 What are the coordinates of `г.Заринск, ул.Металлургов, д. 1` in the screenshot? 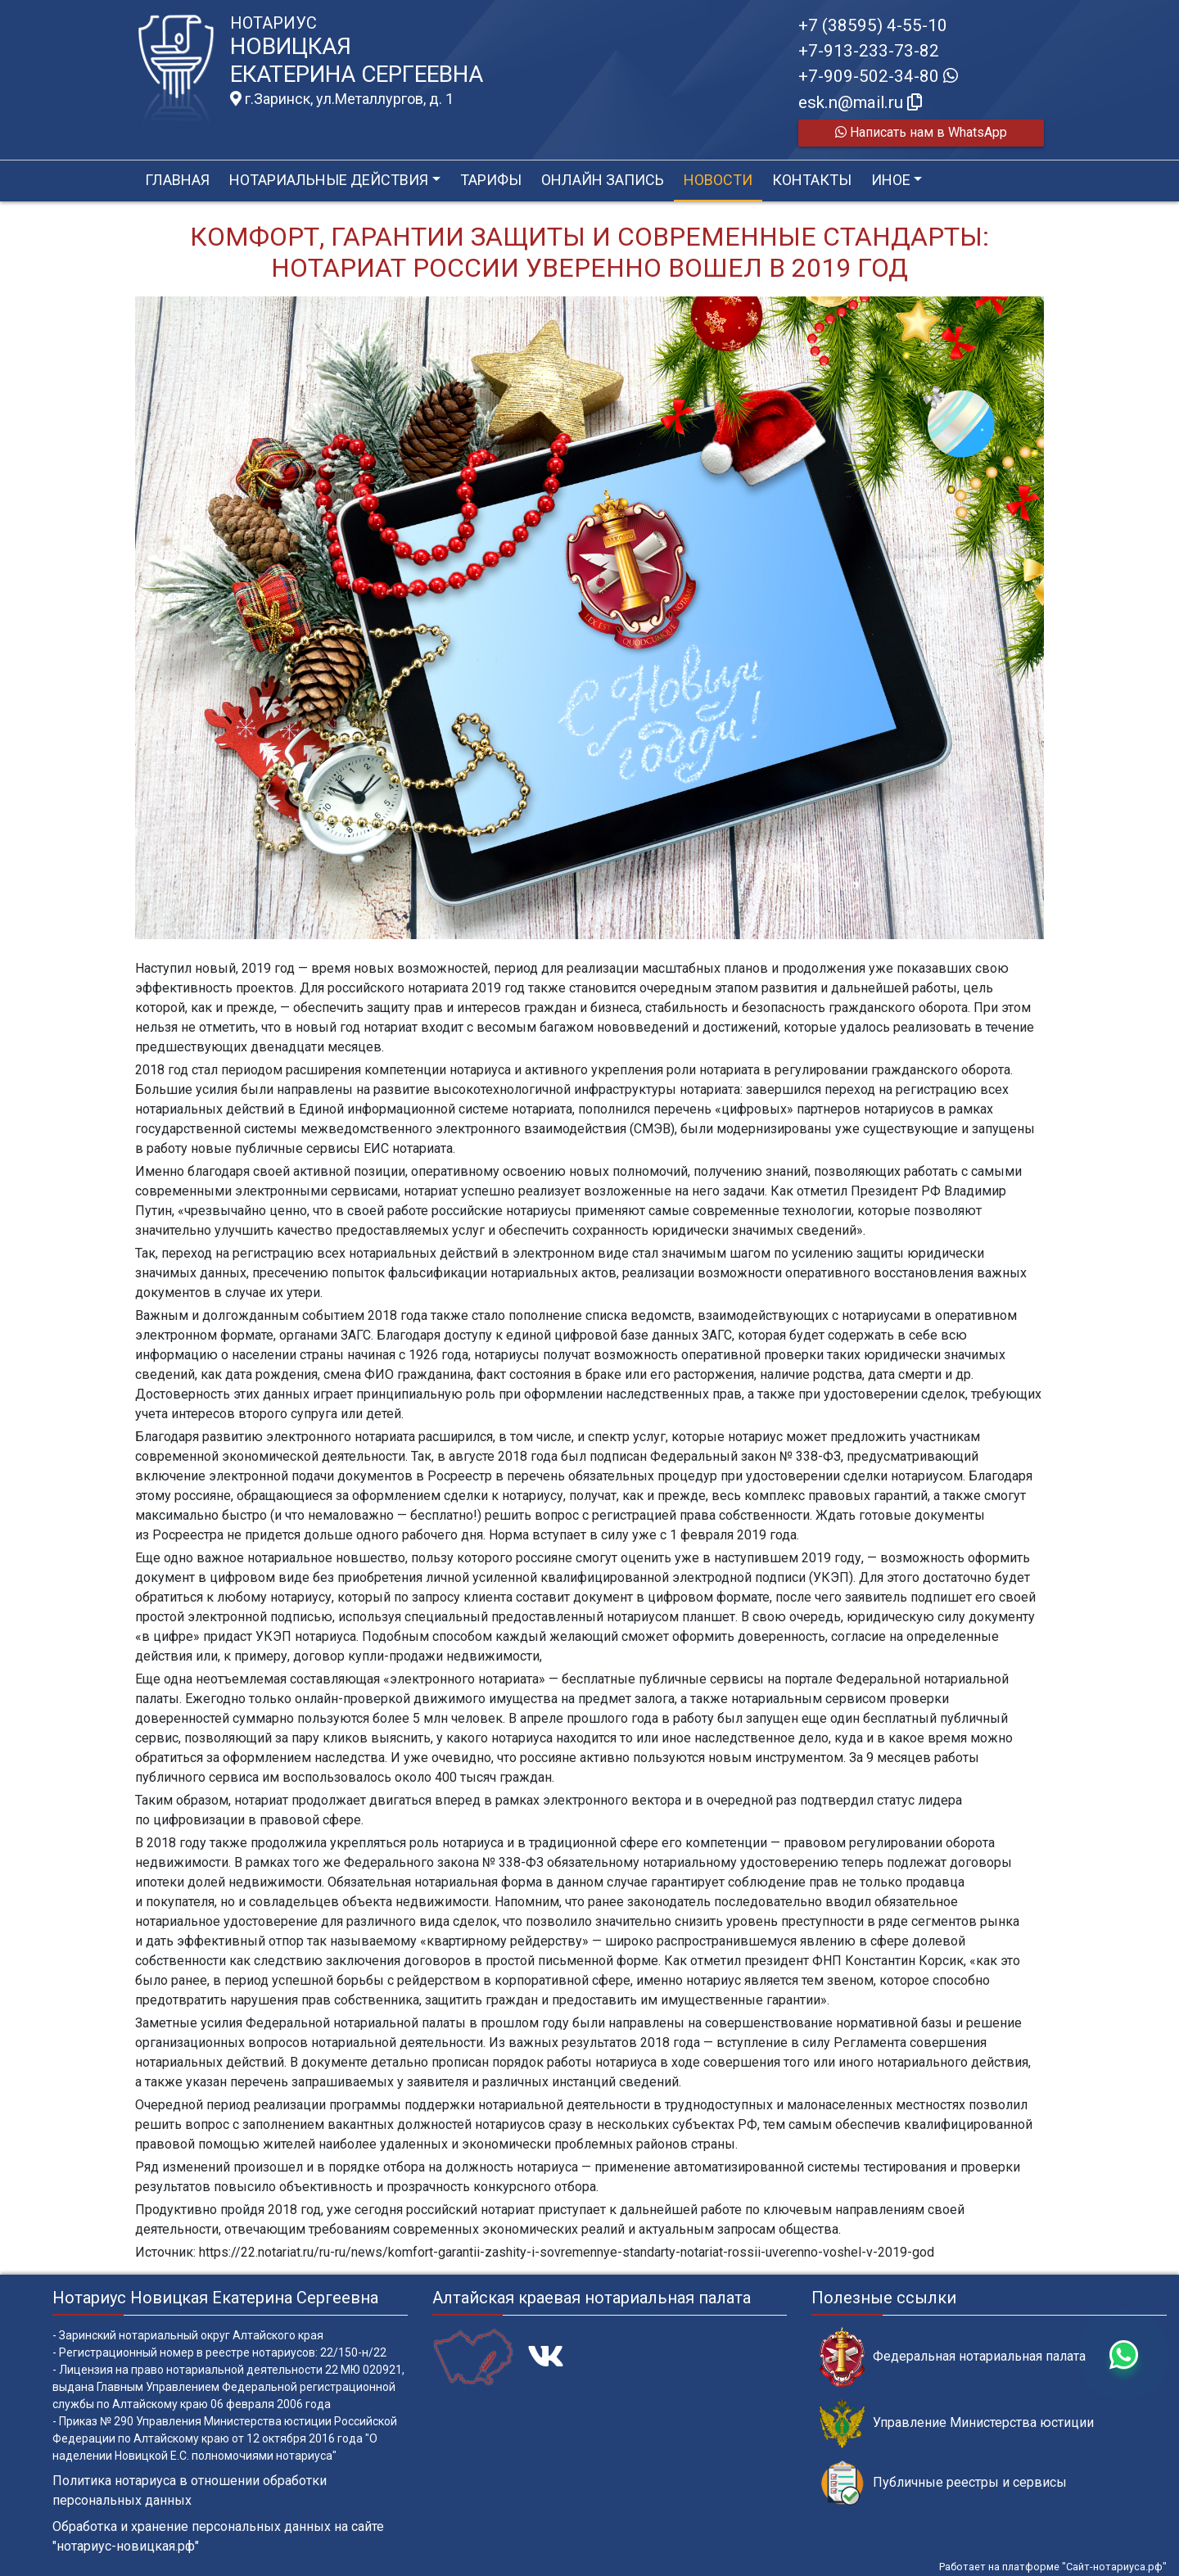 It's located at (342, 99).